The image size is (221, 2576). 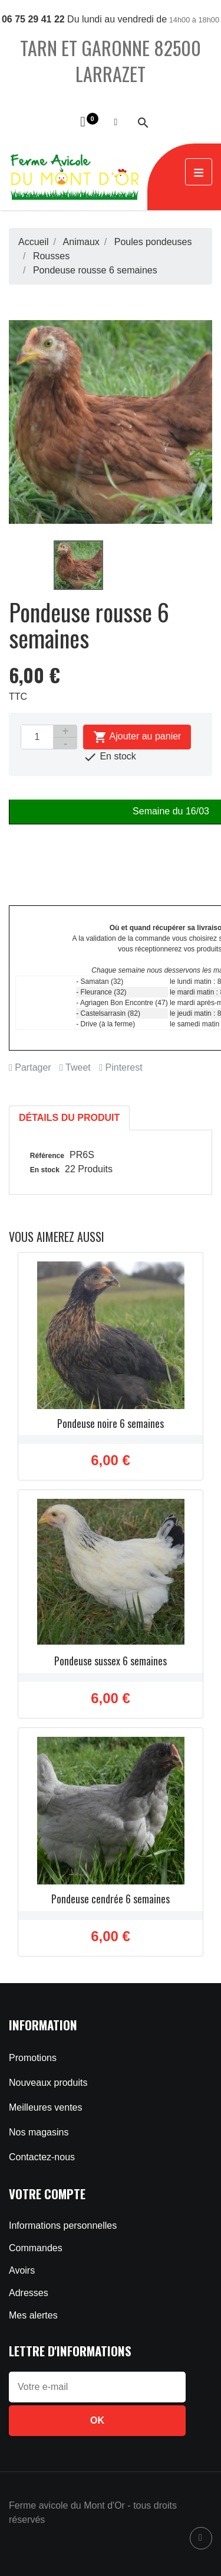 What do you see at coordinates (45, 1170) in the screenshot?
I see `En stock` at bounding box center [45, 1170].